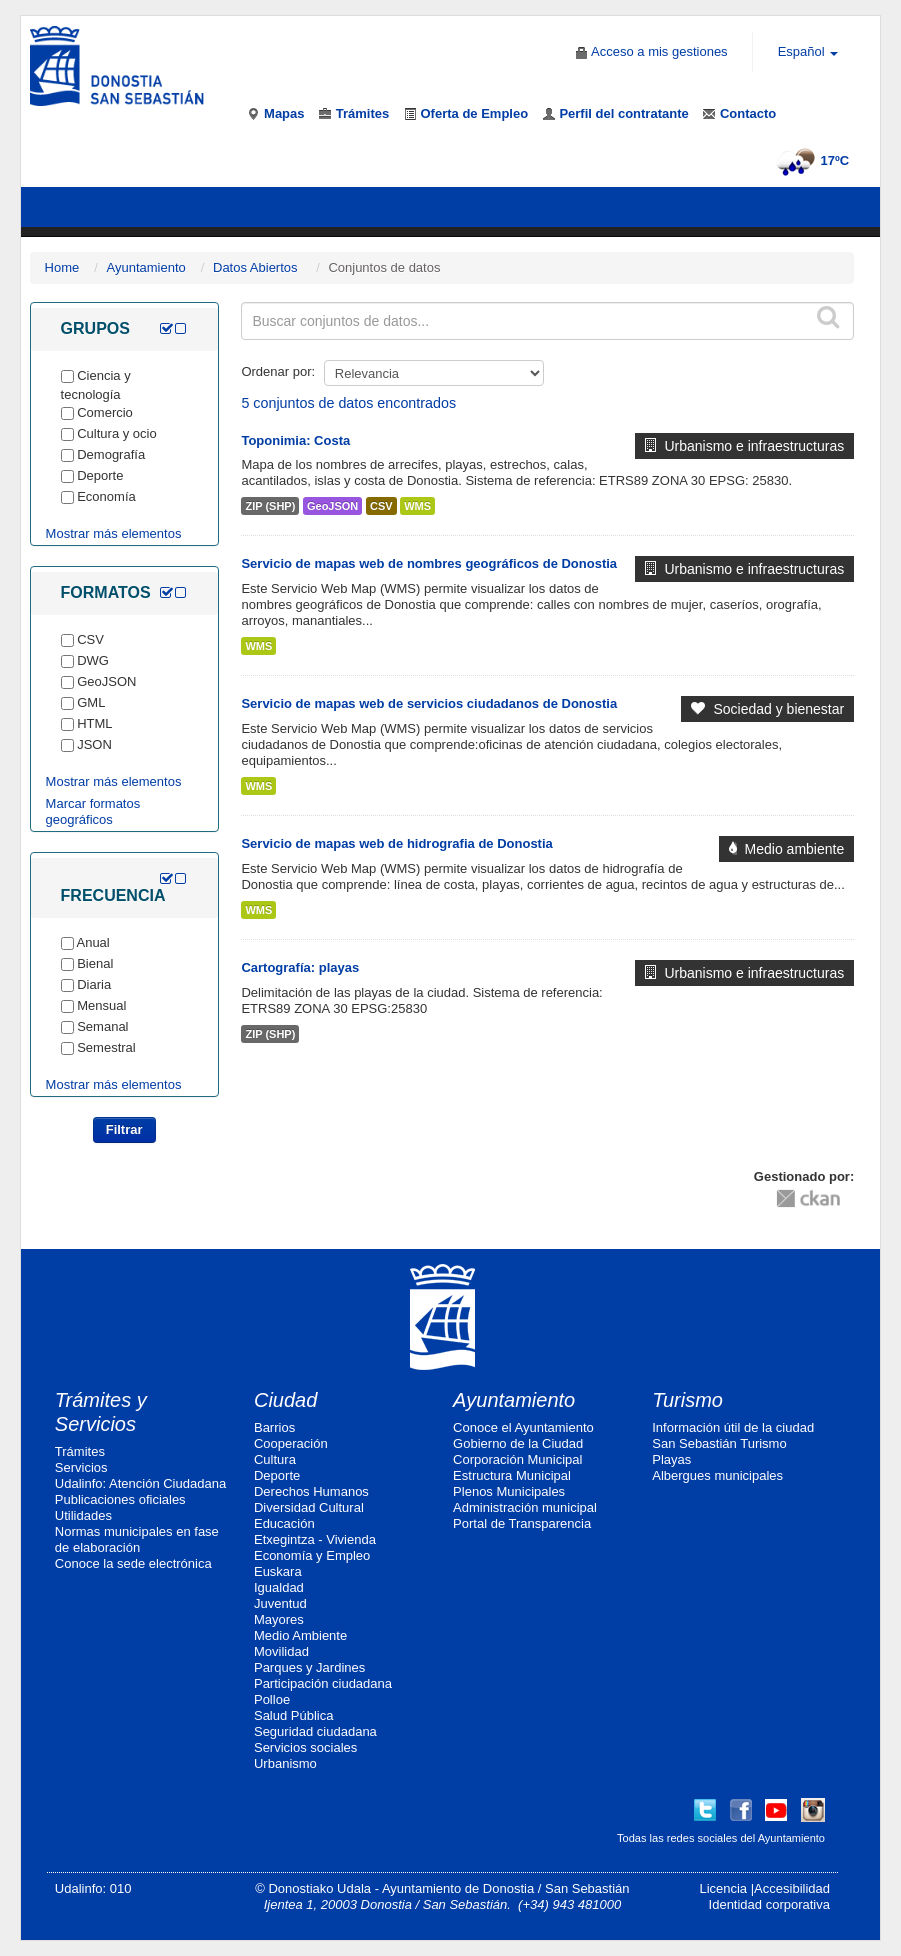 The image size is (901, 1956). What do you see at coordinates (518, 1443) in the screenshot?
I see `Gobierno de la Ciudad` at bounding box center [518, 1443].